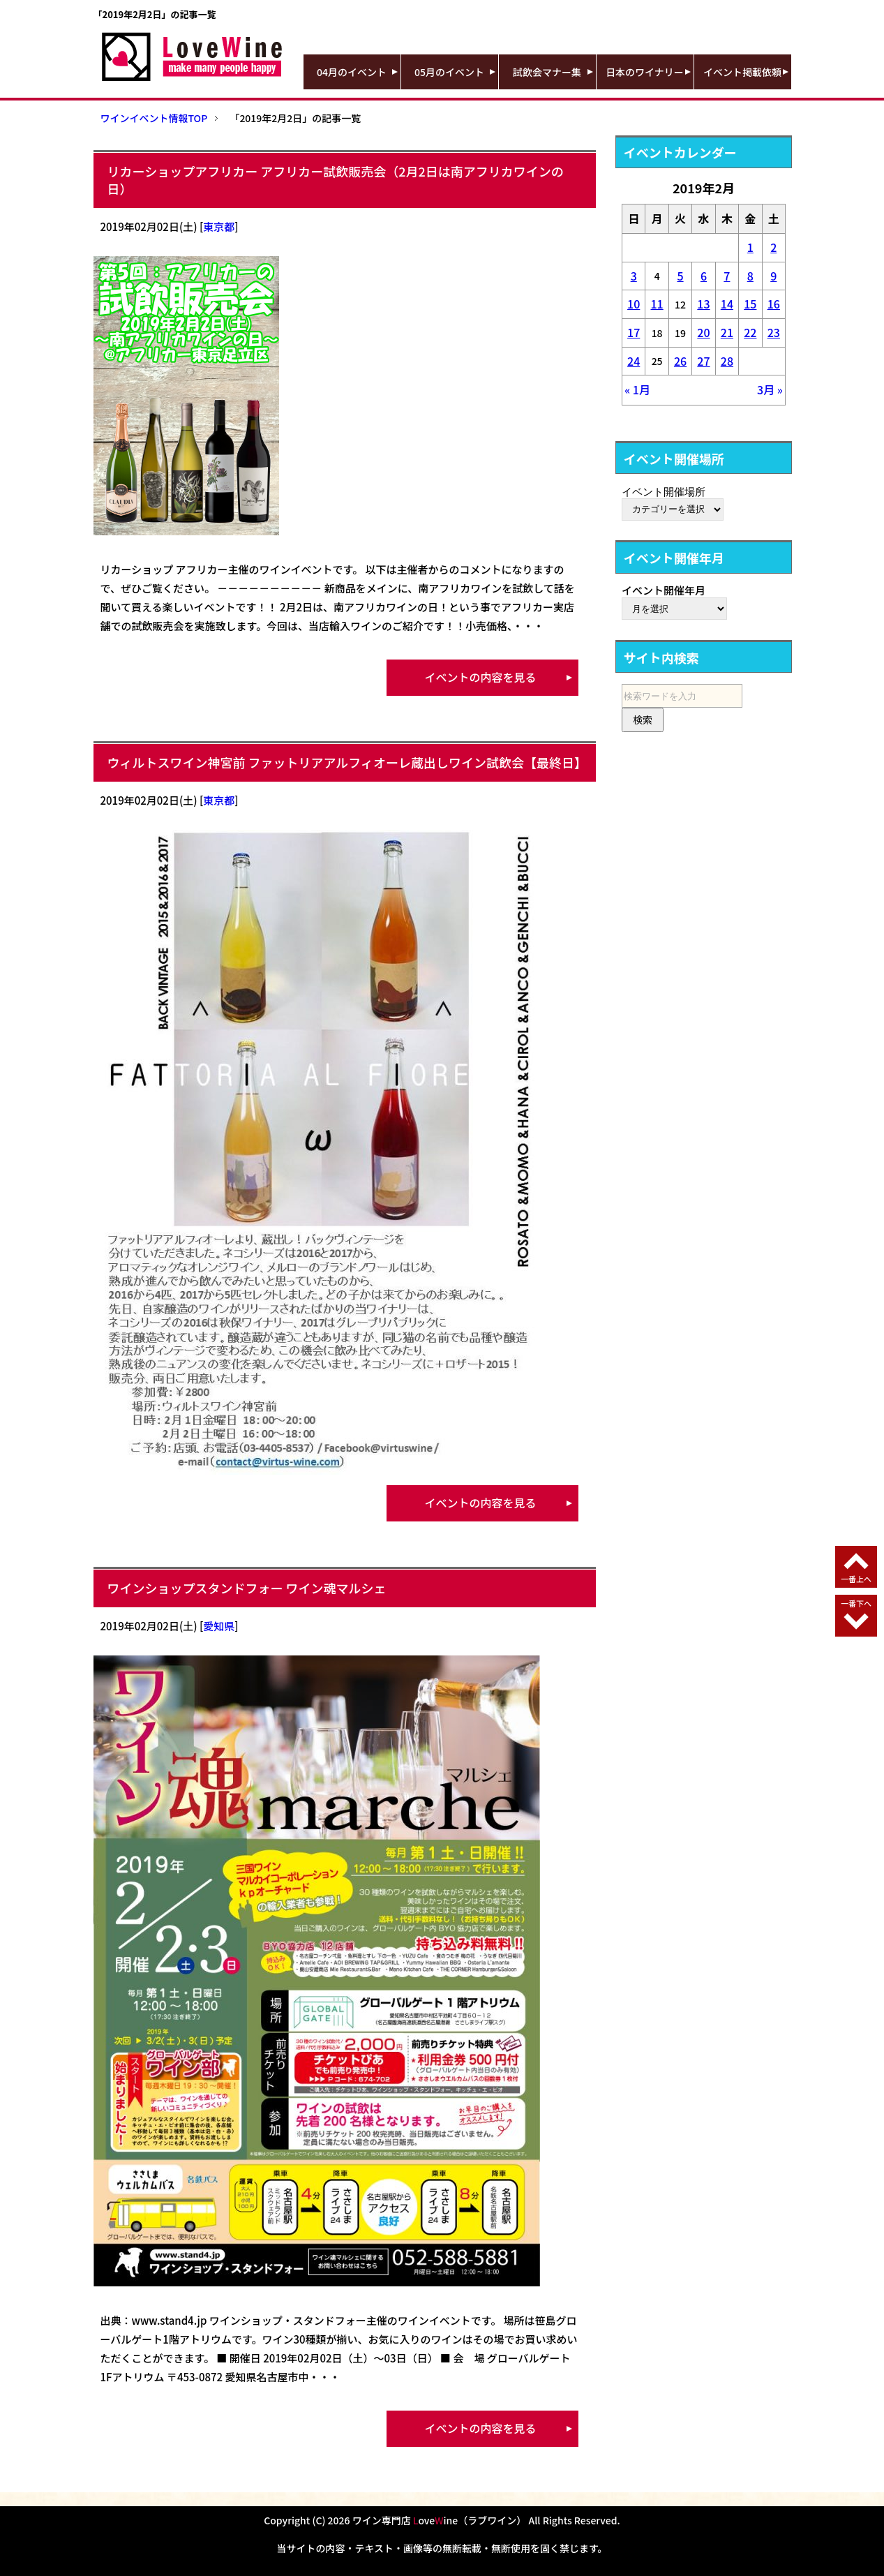 This screenshot has width=884, height=2576. I want to click on 04月のイベント, so click(352, 72).